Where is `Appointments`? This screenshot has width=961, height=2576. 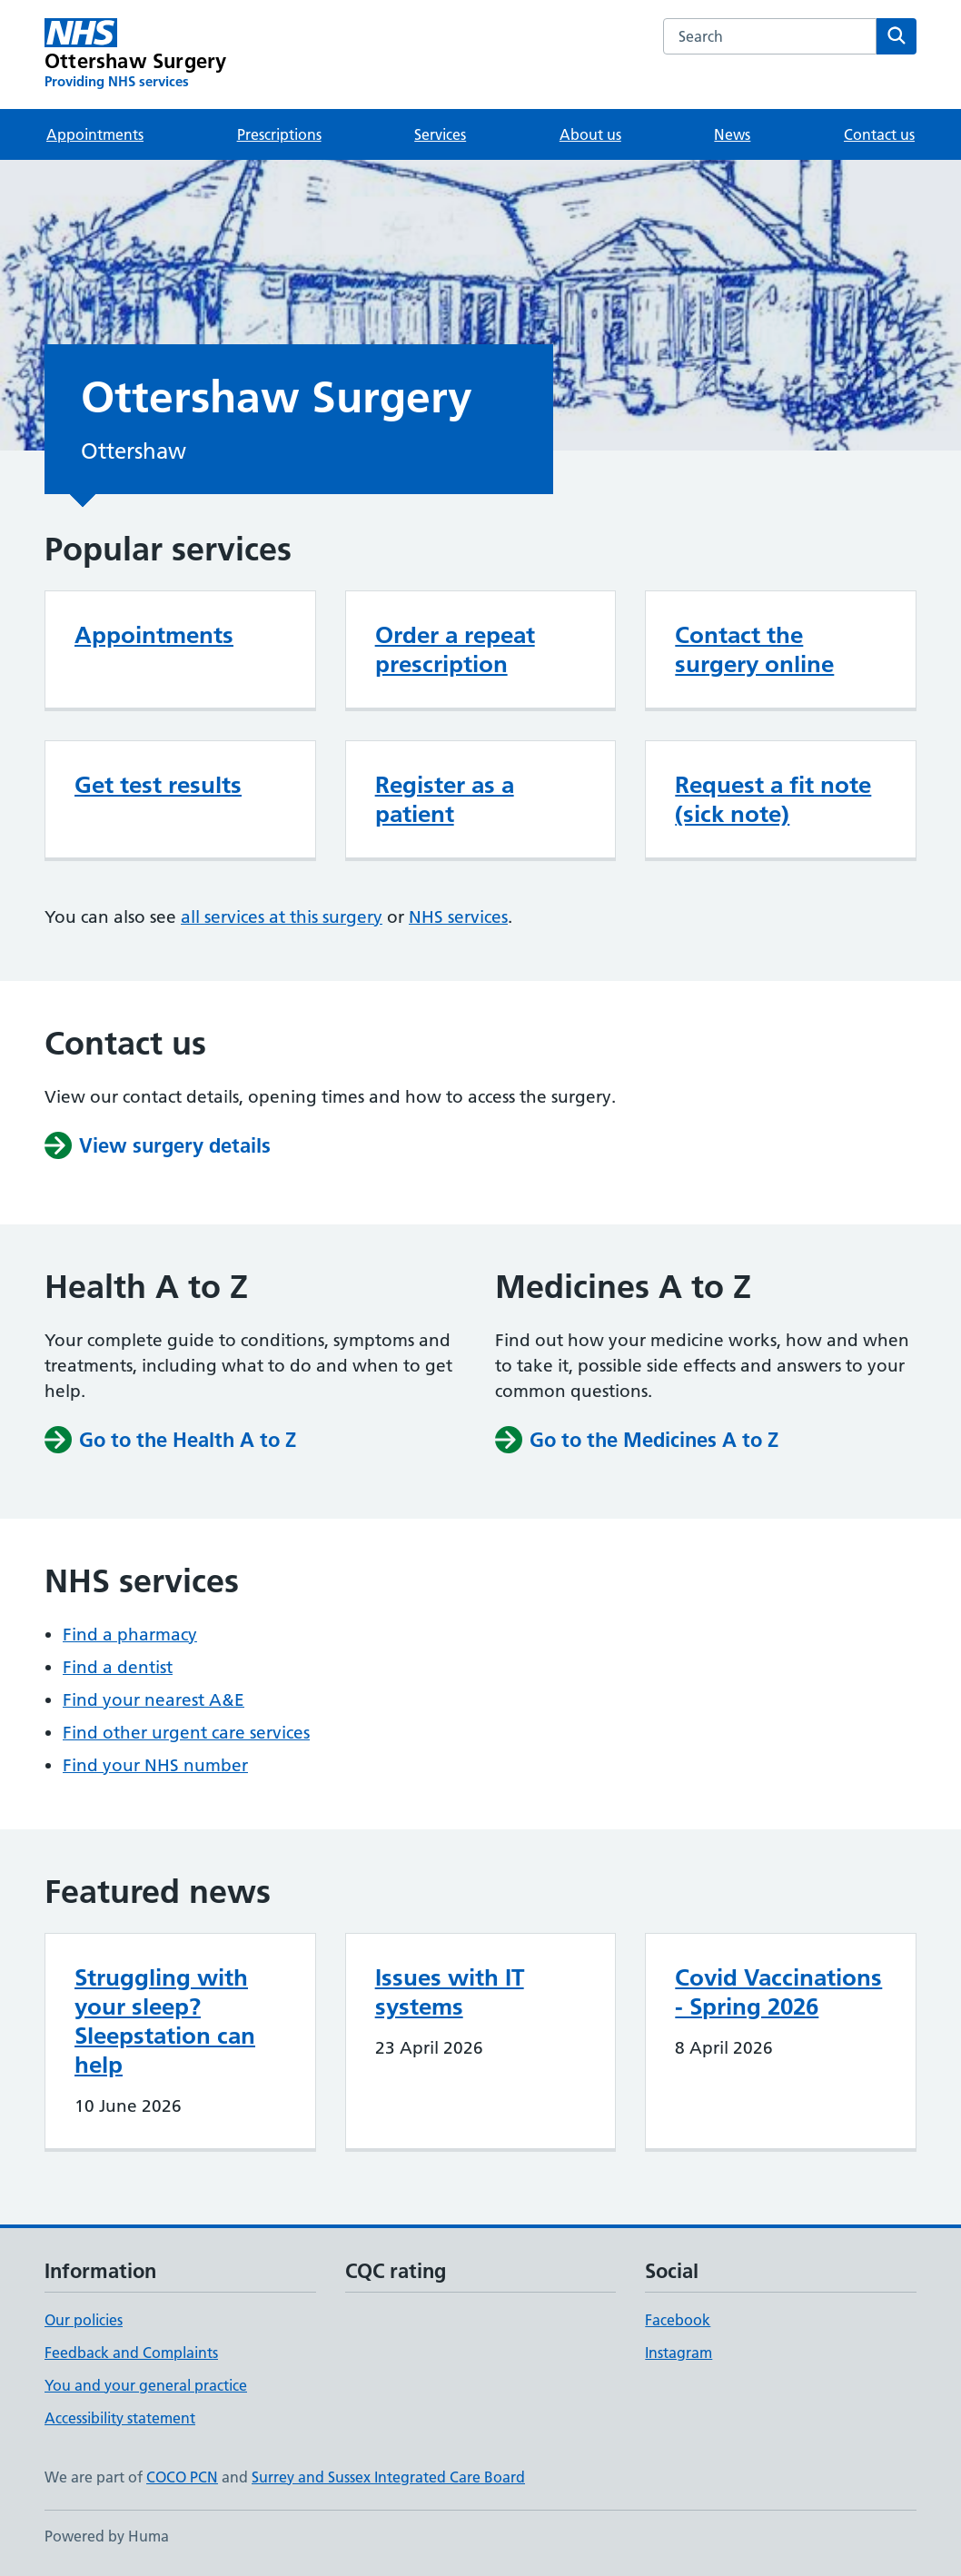
Appointments is located at coordinates (95, 134).